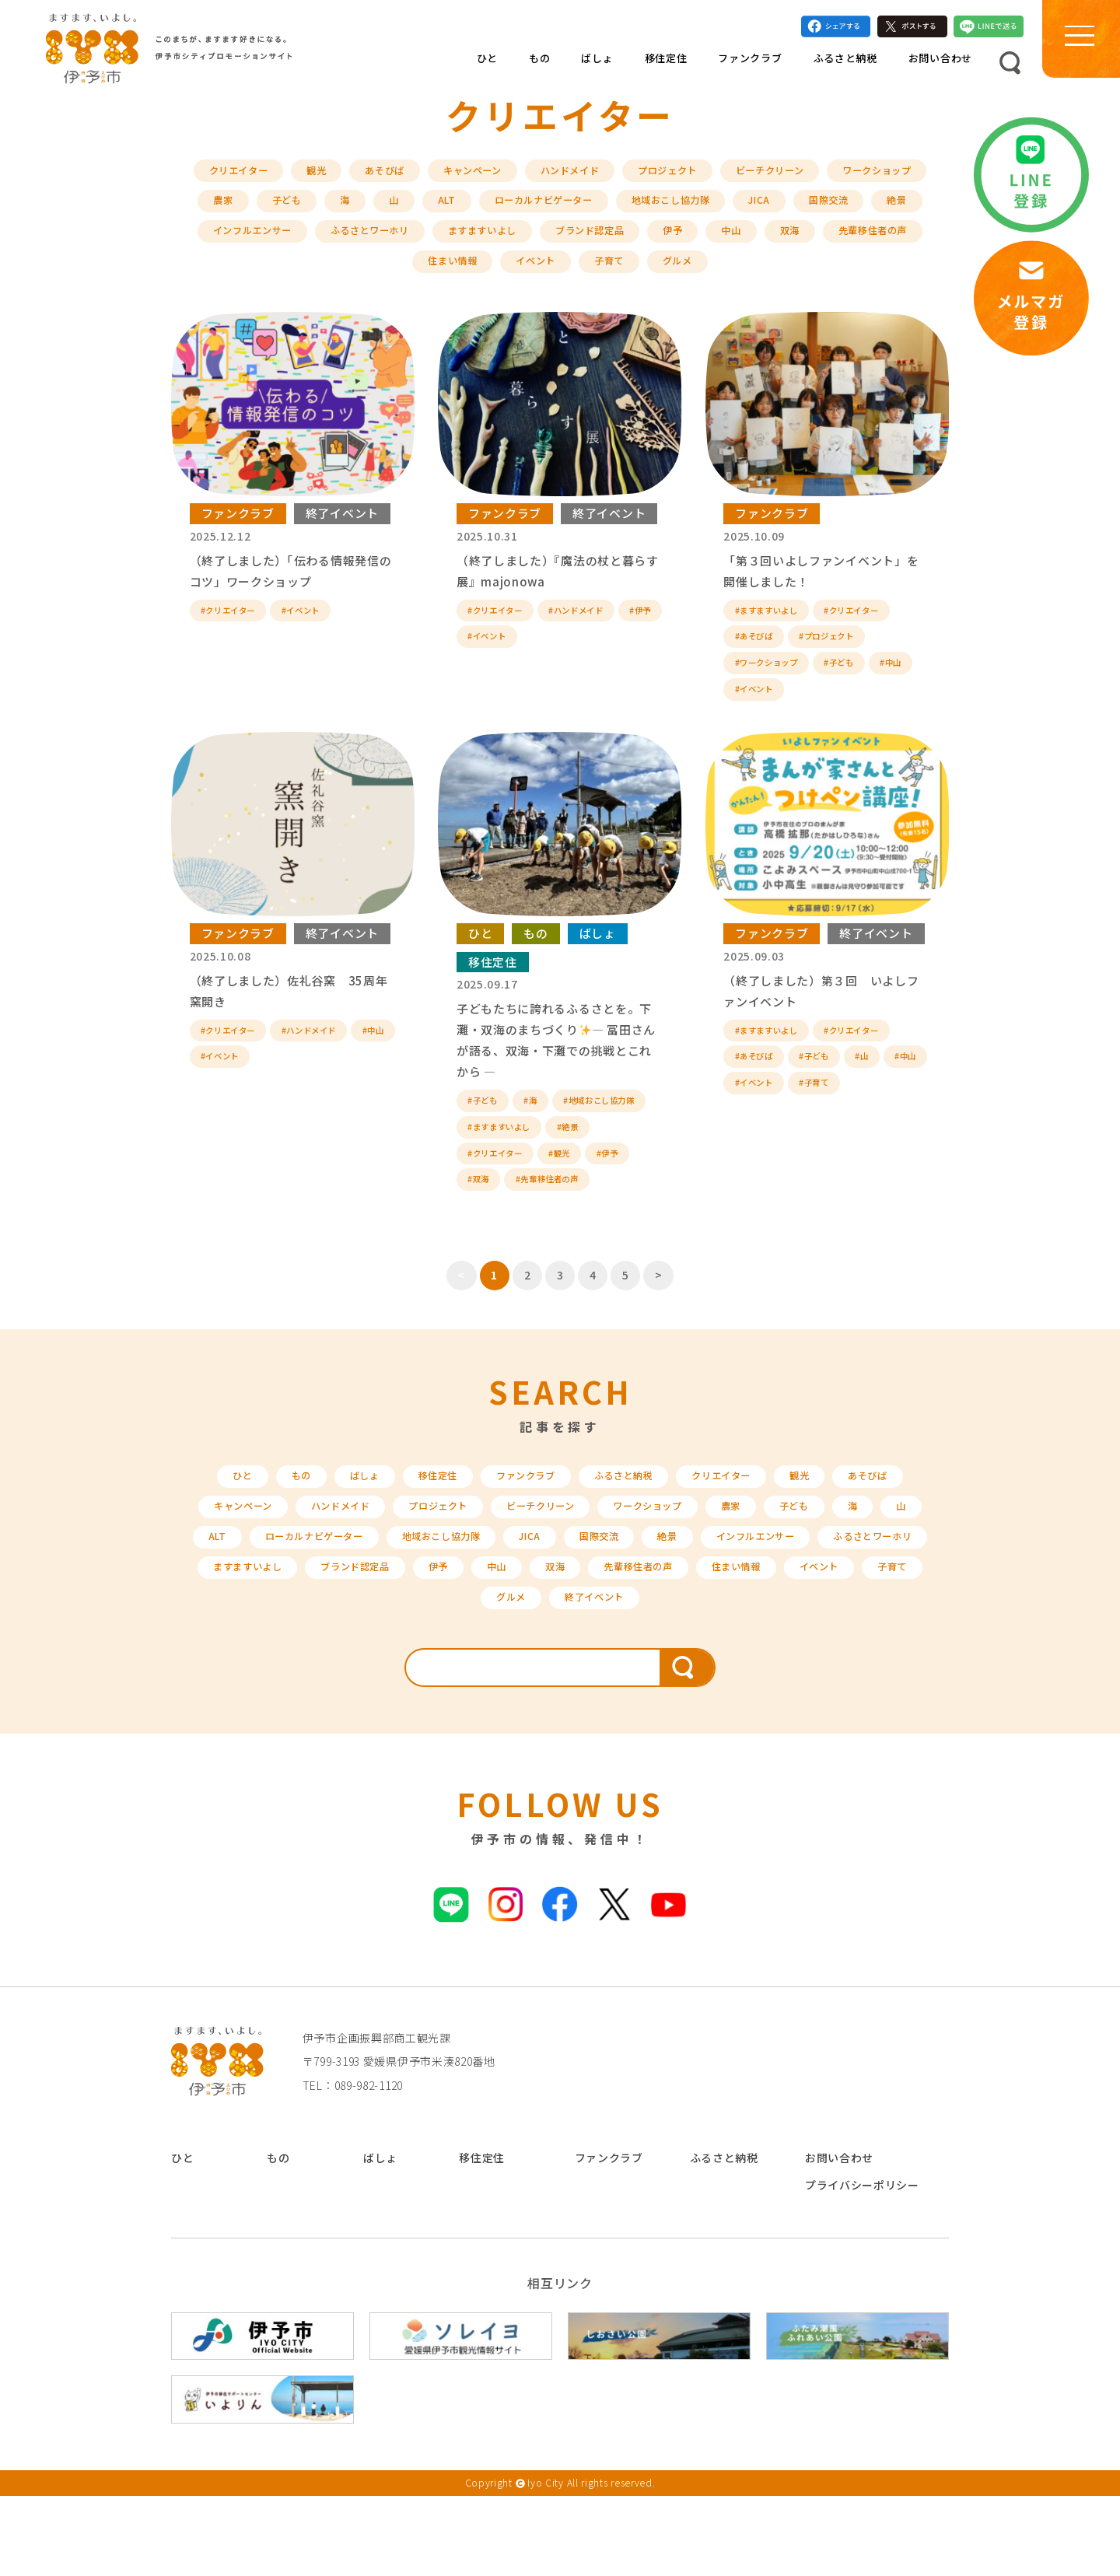 This screenshot has width=1120, height=2576. I want to click on ますますいよし, so click(642, 242).